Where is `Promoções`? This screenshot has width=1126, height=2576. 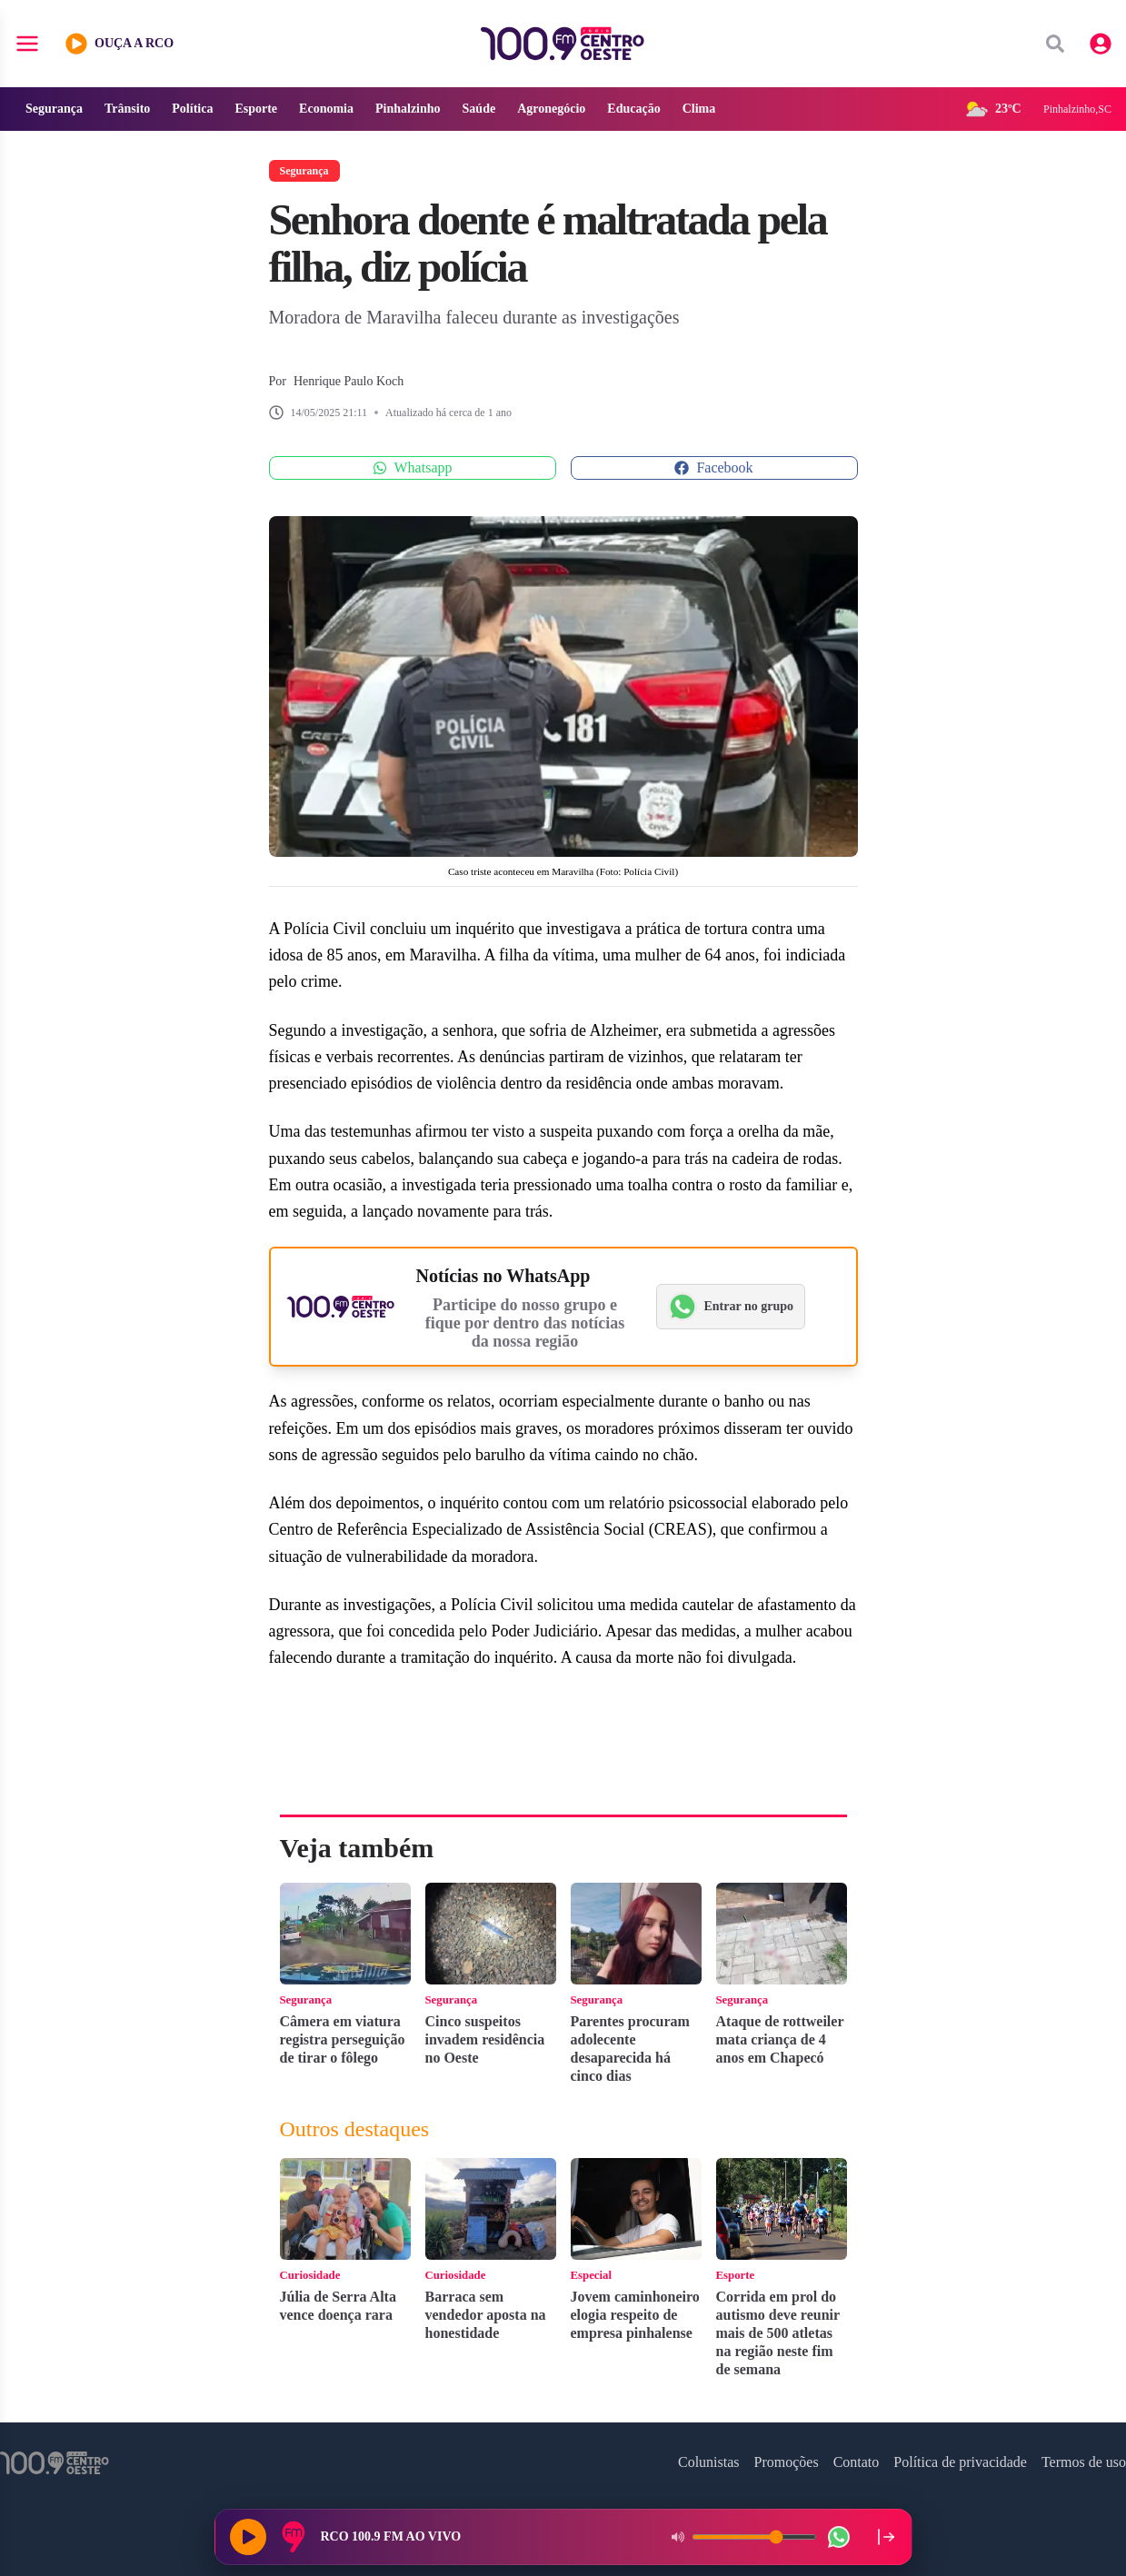 Promoções is located at coordinates (786, 2462).